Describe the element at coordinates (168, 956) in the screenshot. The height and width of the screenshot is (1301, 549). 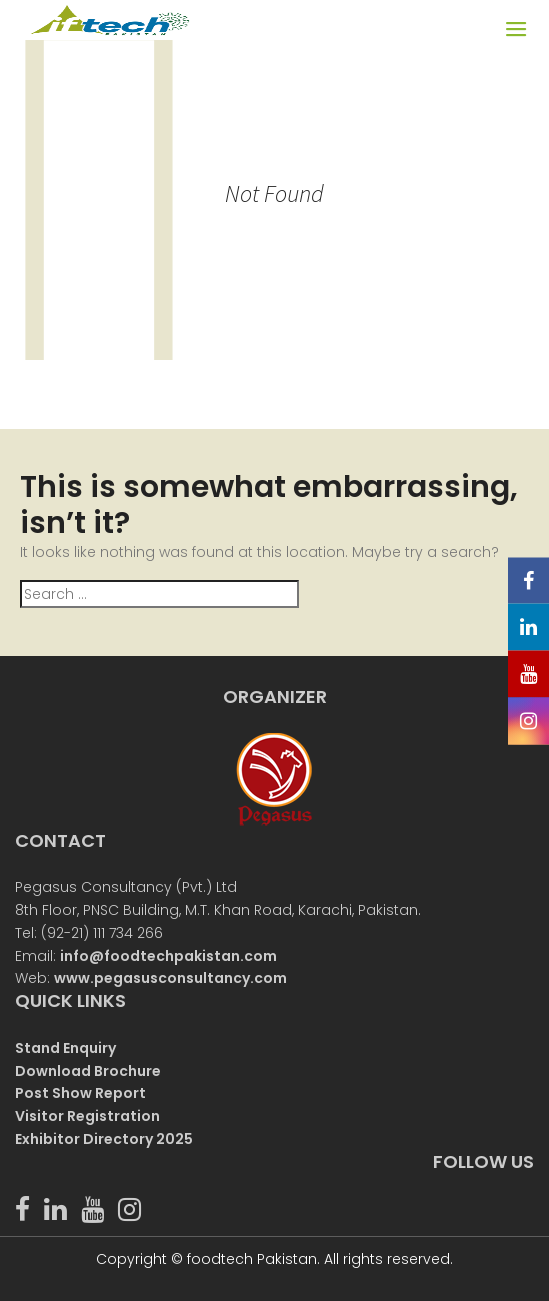
I see `info@foodtechpakistan.com` at that location.